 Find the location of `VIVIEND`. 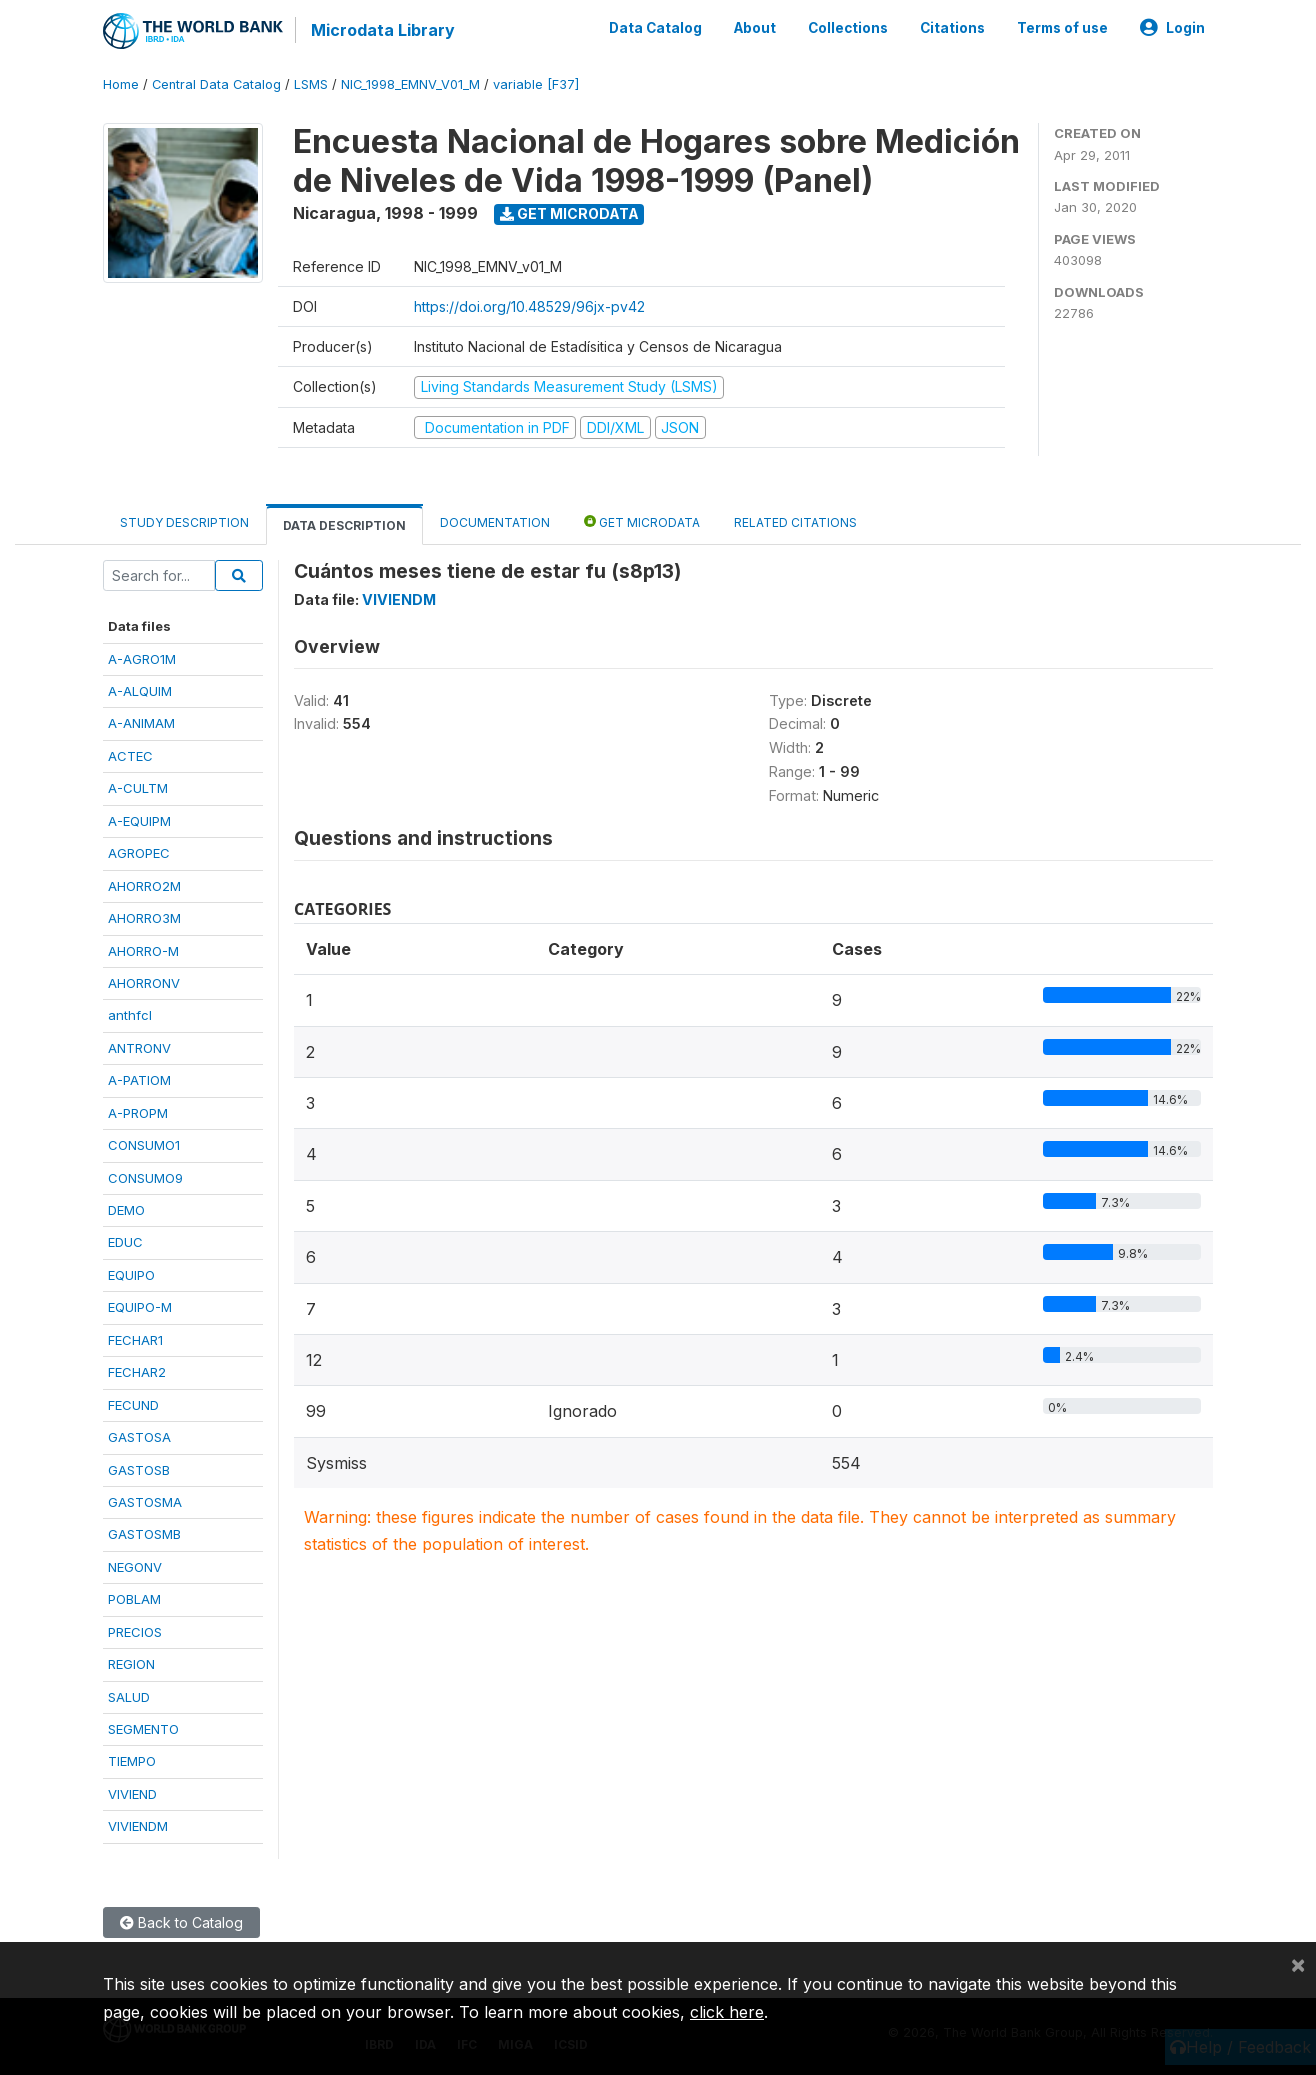

VIVIEND is located at coordinates (132, 1794).